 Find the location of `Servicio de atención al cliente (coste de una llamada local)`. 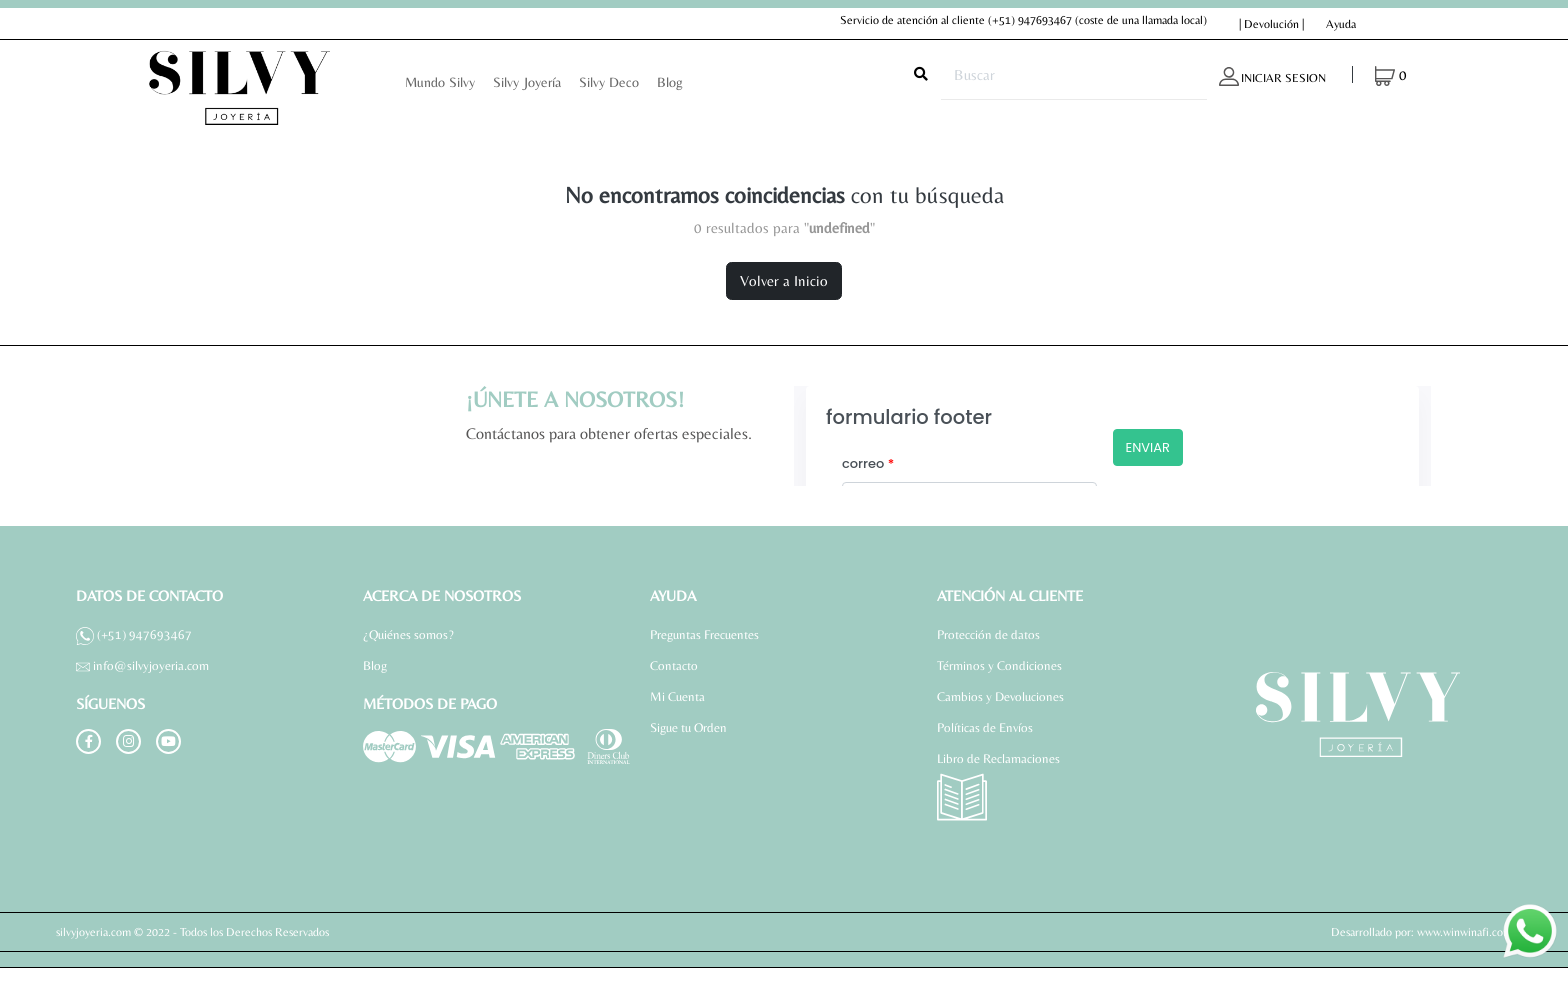

Servicio de atención al cliente (coste de una llamada local) is located at coordinates (1023, 20).